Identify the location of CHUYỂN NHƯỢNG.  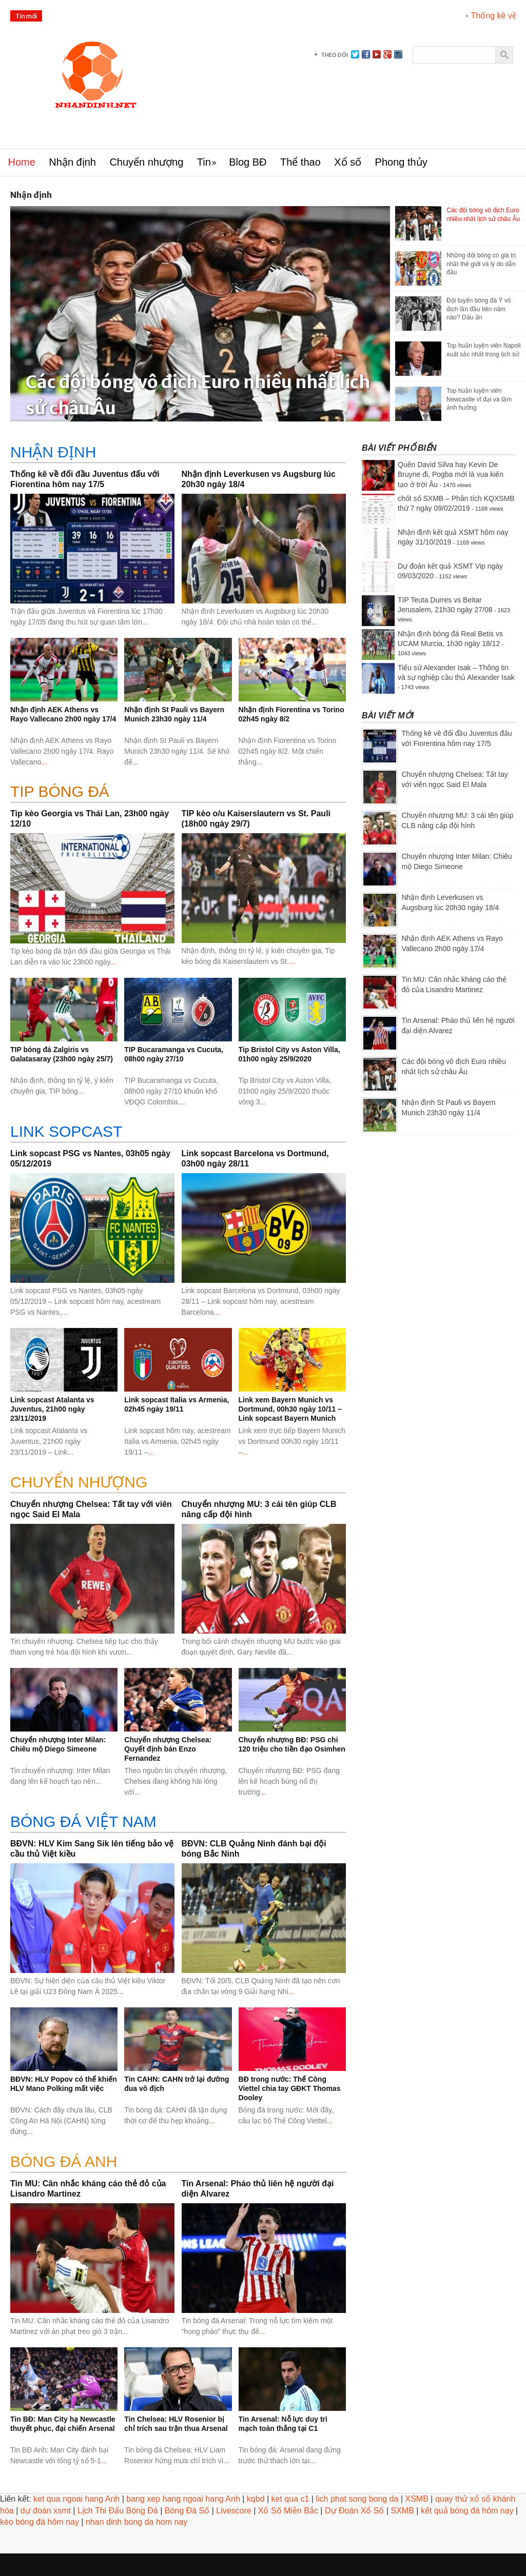
(78, 1482).